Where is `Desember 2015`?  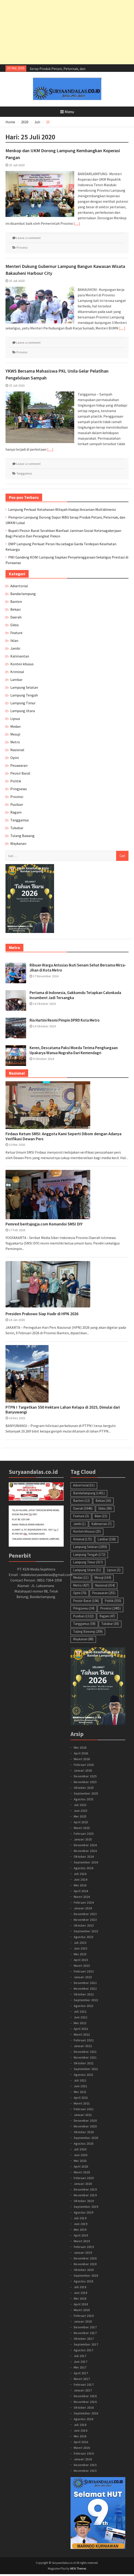
Desember 2015 is located at coordinates (85, 2465).